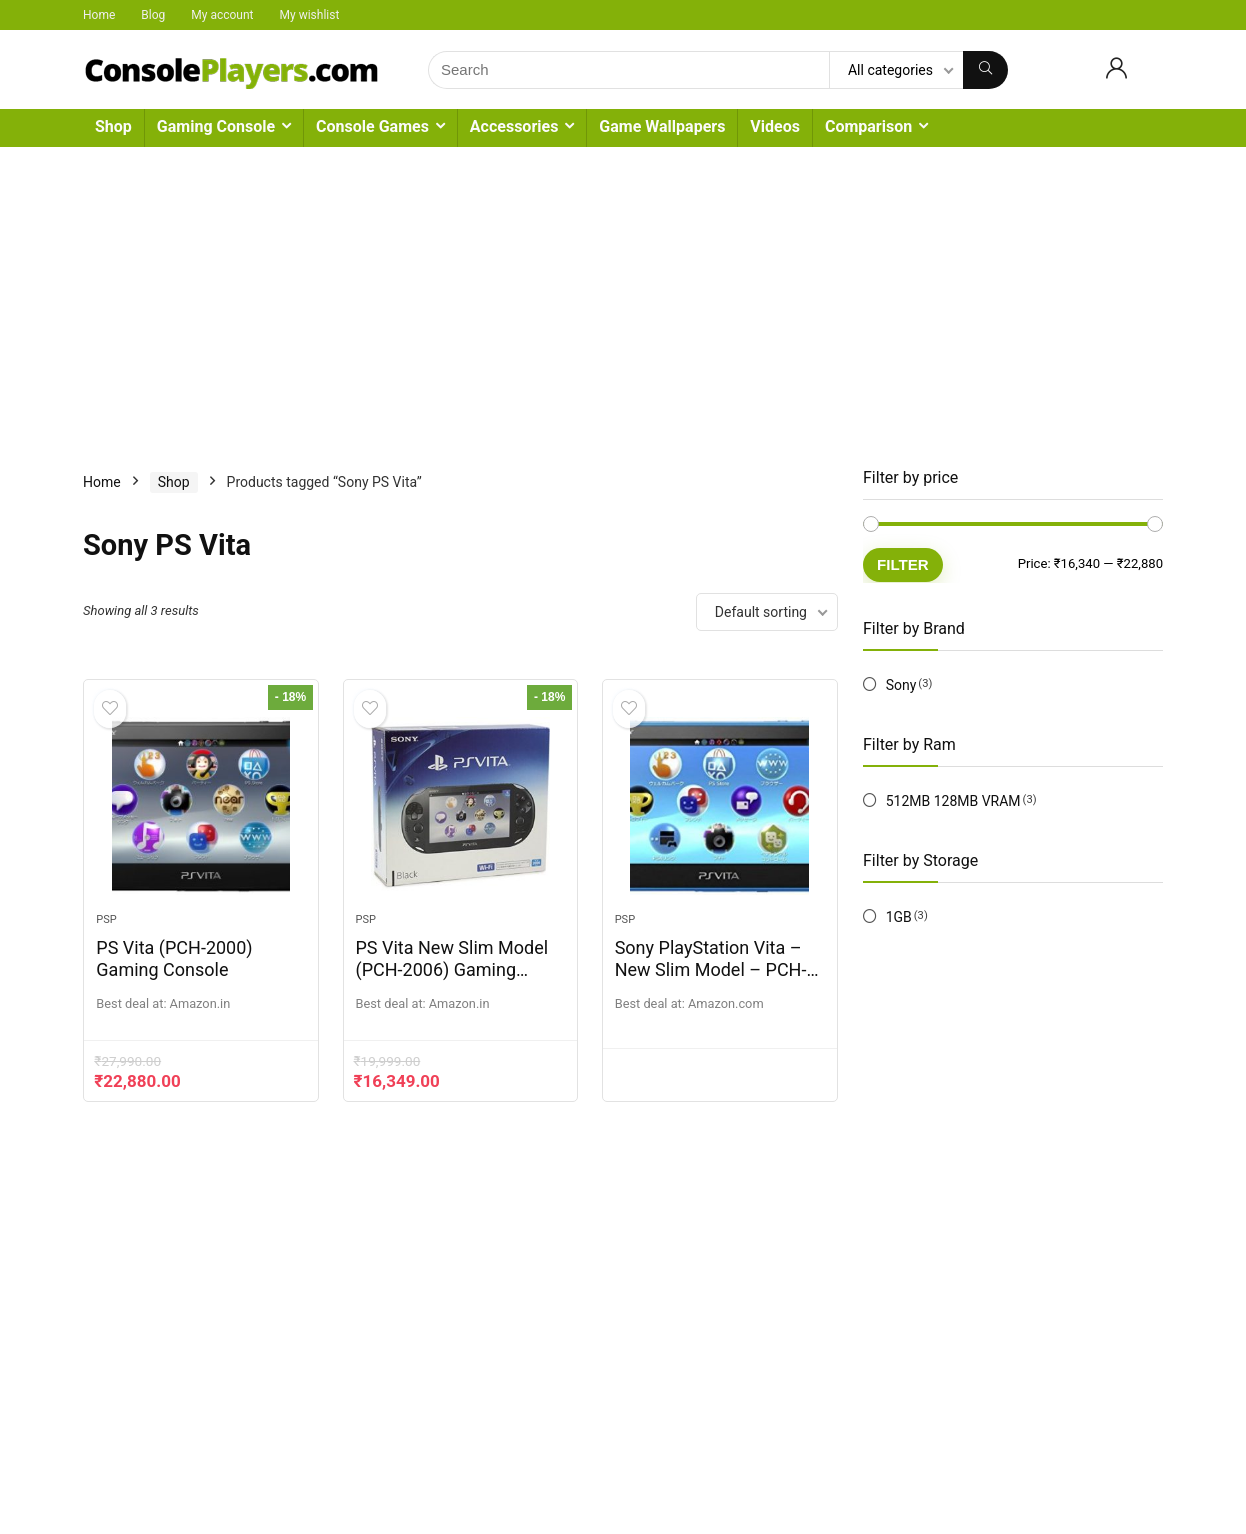 This screenshot has height=1534, width=1246. Describe the element at coordinates (775, 126) in the screenshot. I see `Videos` at that location.